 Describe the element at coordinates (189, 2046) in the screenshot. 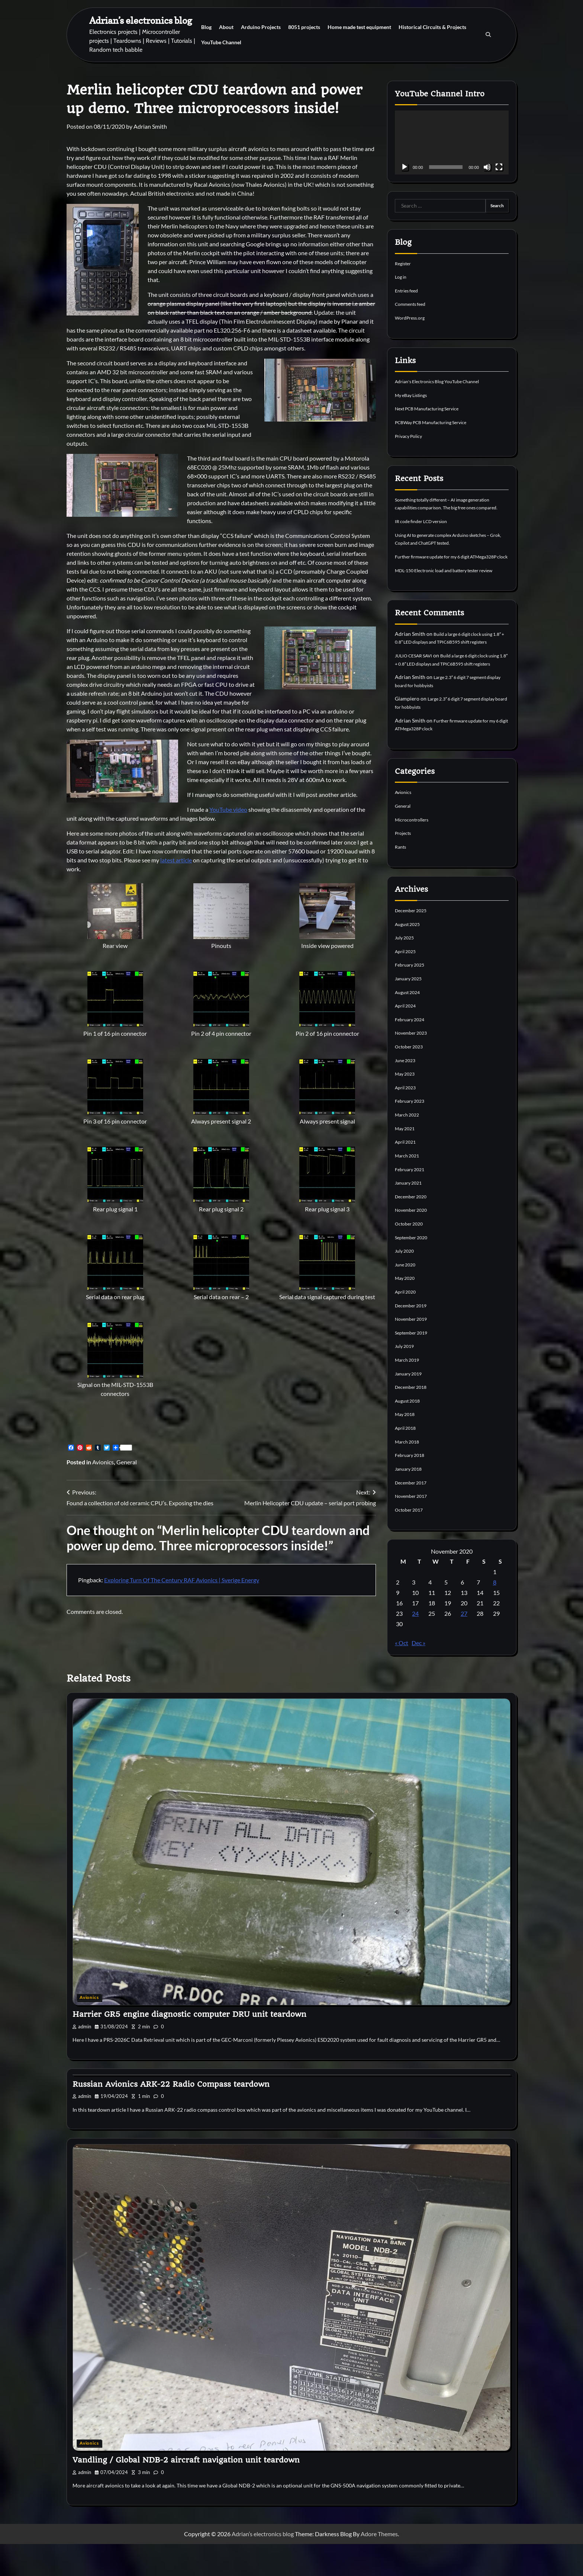

I see `Harrier GR5 engine diagnostic computer DRU unit teardown` at that location.